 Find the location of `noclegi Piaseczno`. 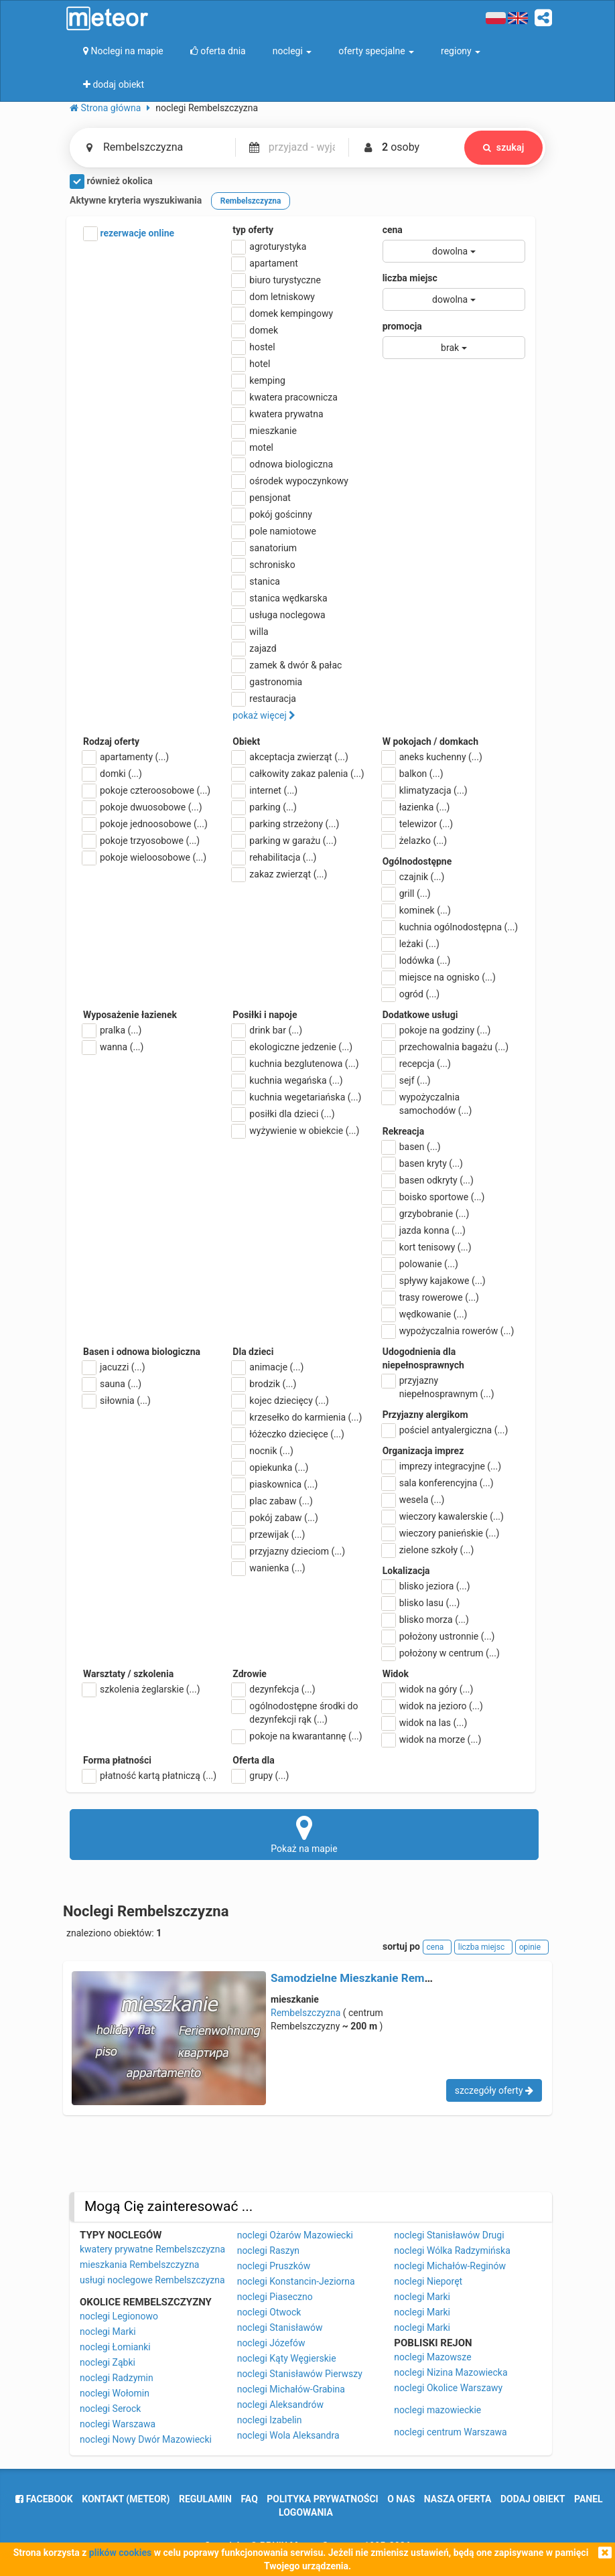

noclegi Piaseczno is located at coordinates (275, 2296).